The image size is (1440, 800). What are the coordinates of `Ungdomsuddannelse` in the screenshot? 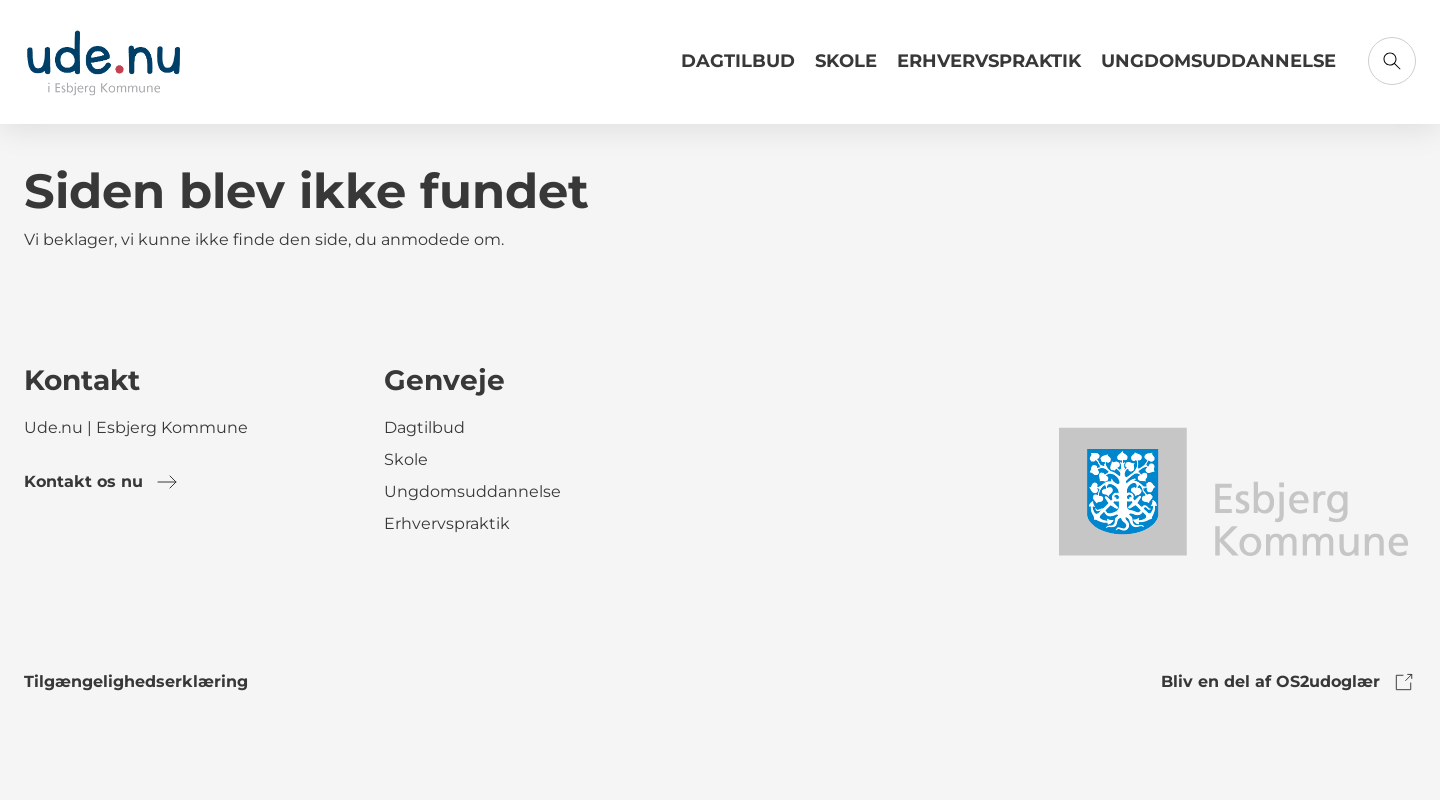 It's located at (1218, 61).